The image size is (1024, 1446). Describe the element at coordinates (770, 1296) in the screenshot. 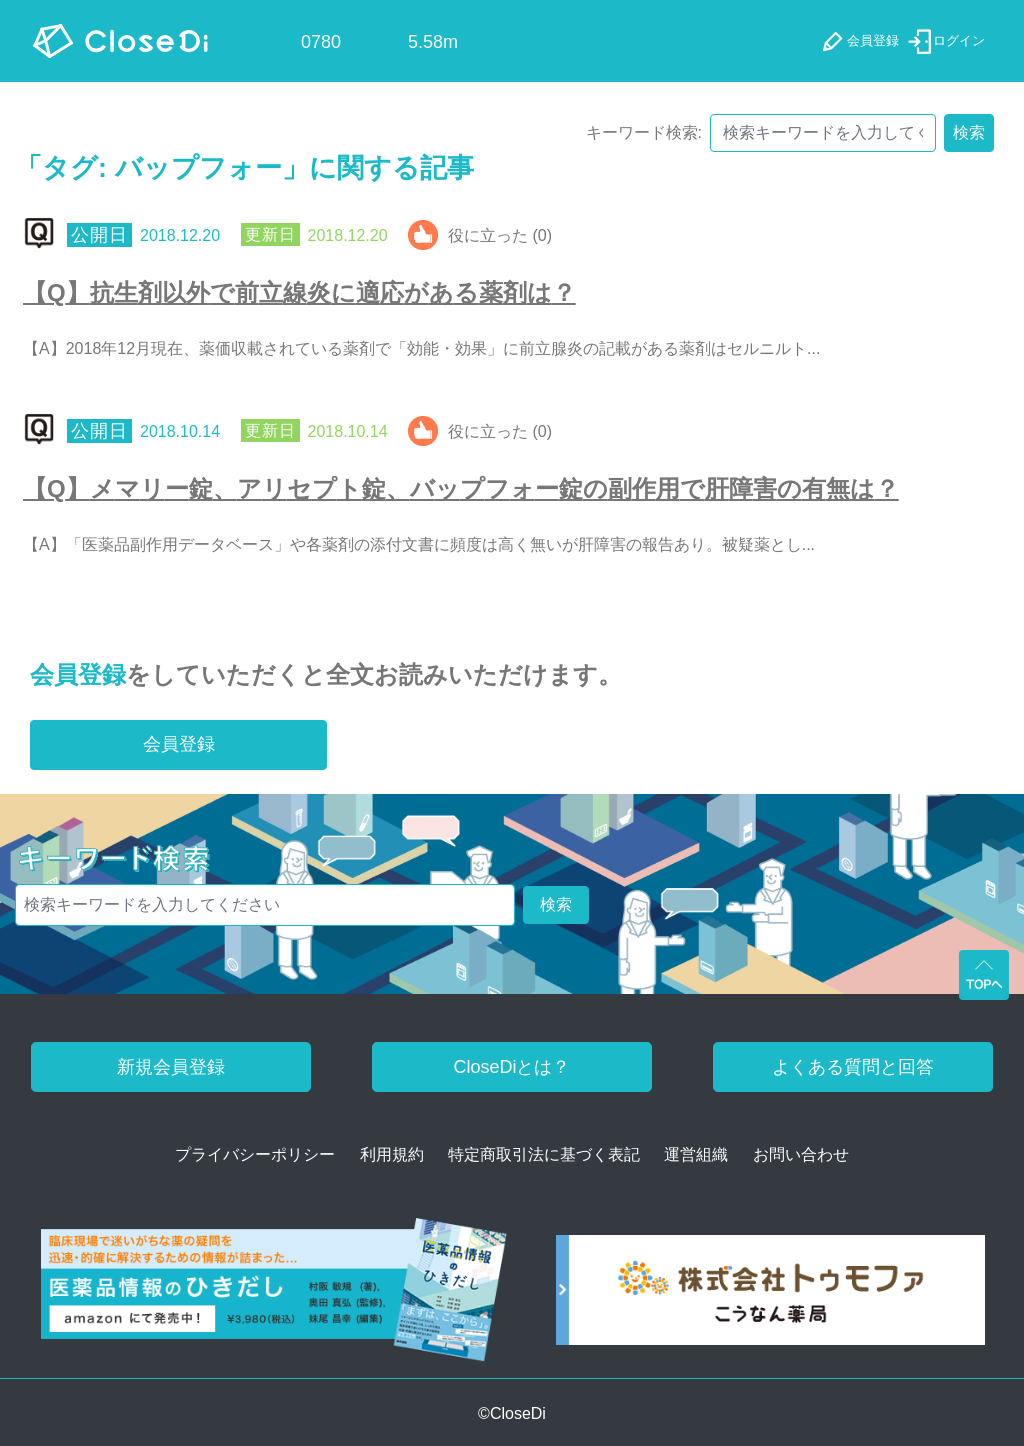

I see `[株式会社トゥモファ ホームページ]` at that location.